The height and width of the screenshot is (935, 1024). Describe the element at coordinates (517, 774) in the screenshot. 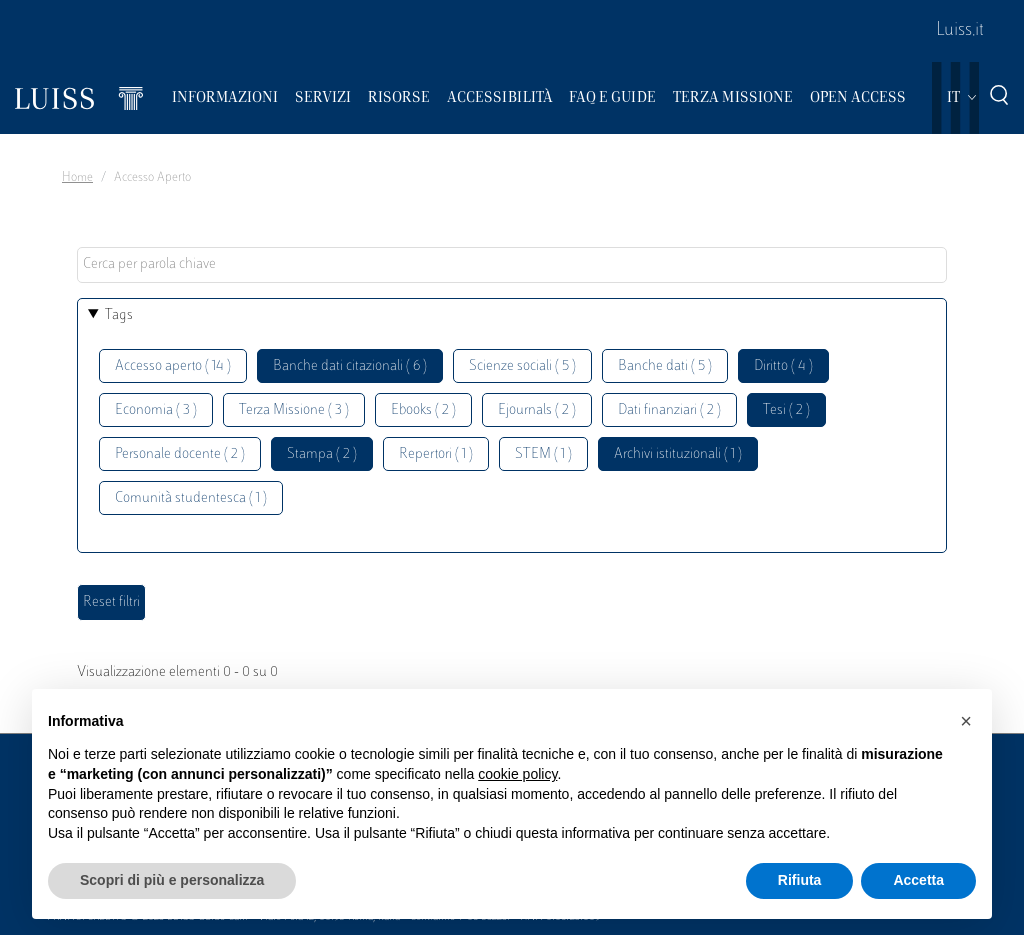

I see `cookie policy [button]` at that location.